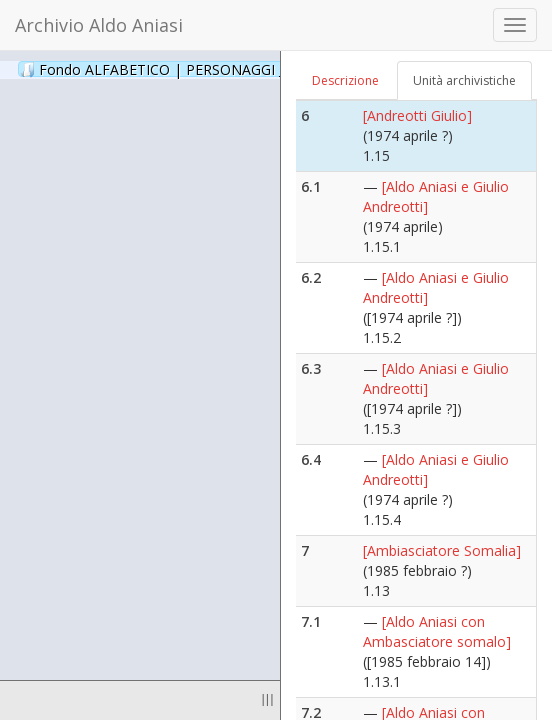  What do you see at coordinates (242, 69) in the screenshot?
I see `Fondo ALFABETICO | PERSONAGGI _ Archivio Fotografico` at bounding box center [242, 69].